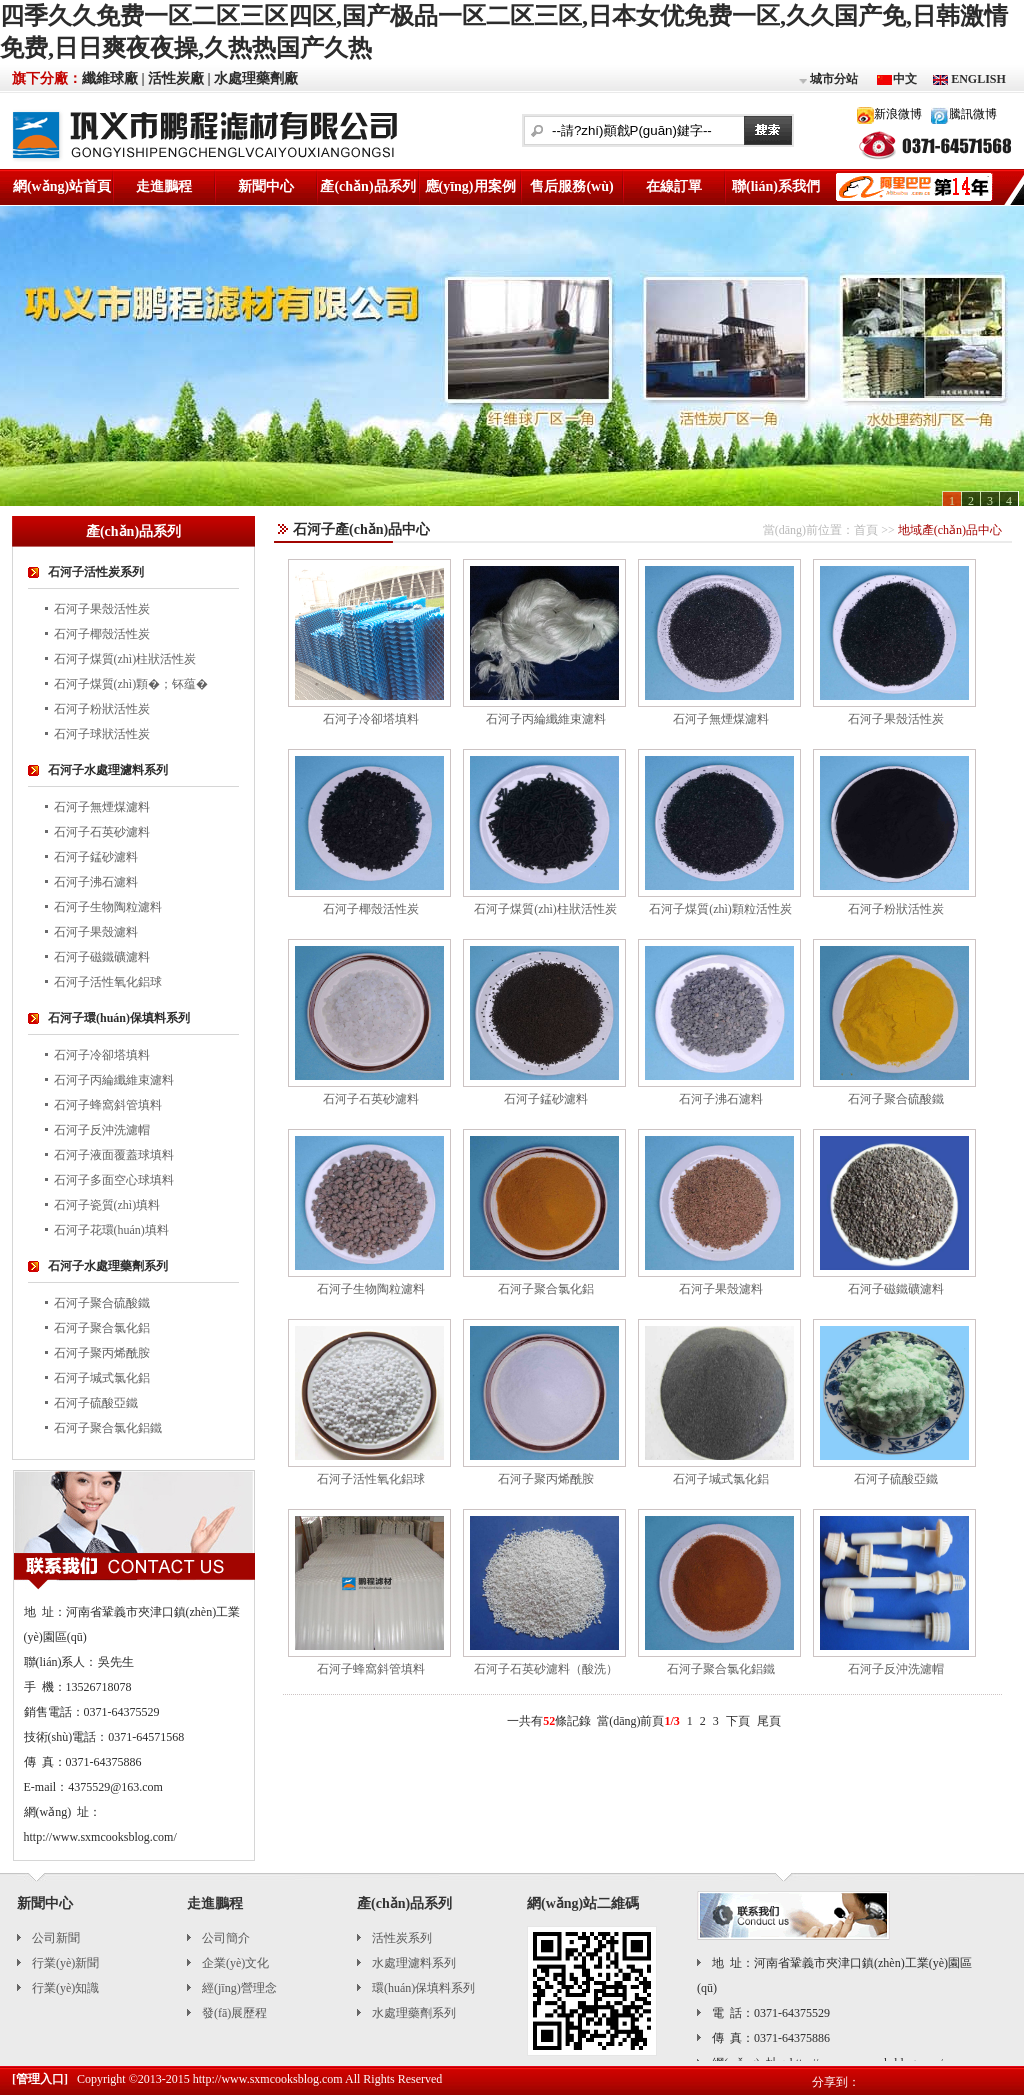 This screenshot has height=2095, width=1024. Describe the element at coordinates (108, 770) in the screenshot. I see `石河子水處理濾料系列` at that location.